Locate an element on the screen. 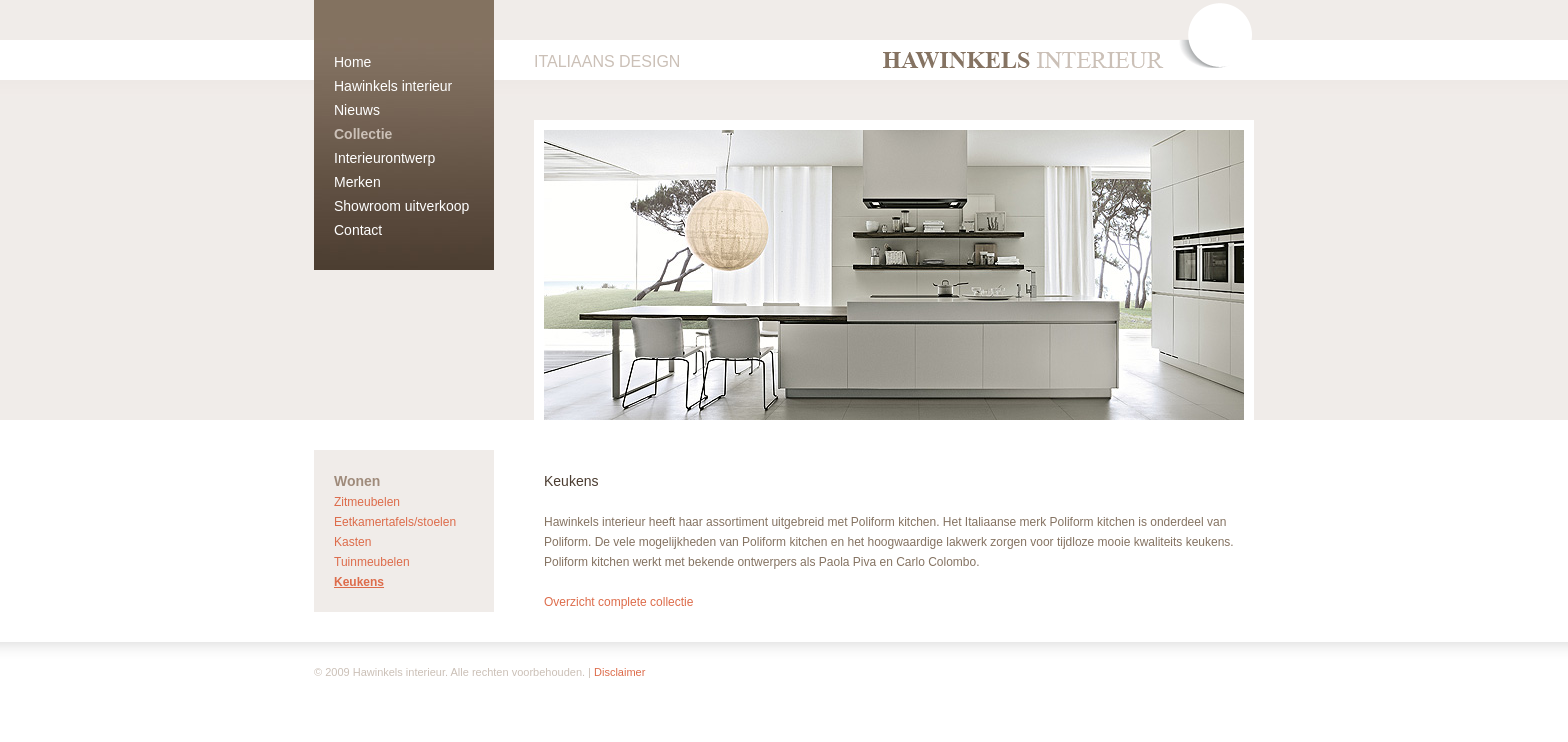 Image resolution: width=1568 pixels, height=742 pixels. Eetkamertafels/stoelen is located at coordinates (395, 522).